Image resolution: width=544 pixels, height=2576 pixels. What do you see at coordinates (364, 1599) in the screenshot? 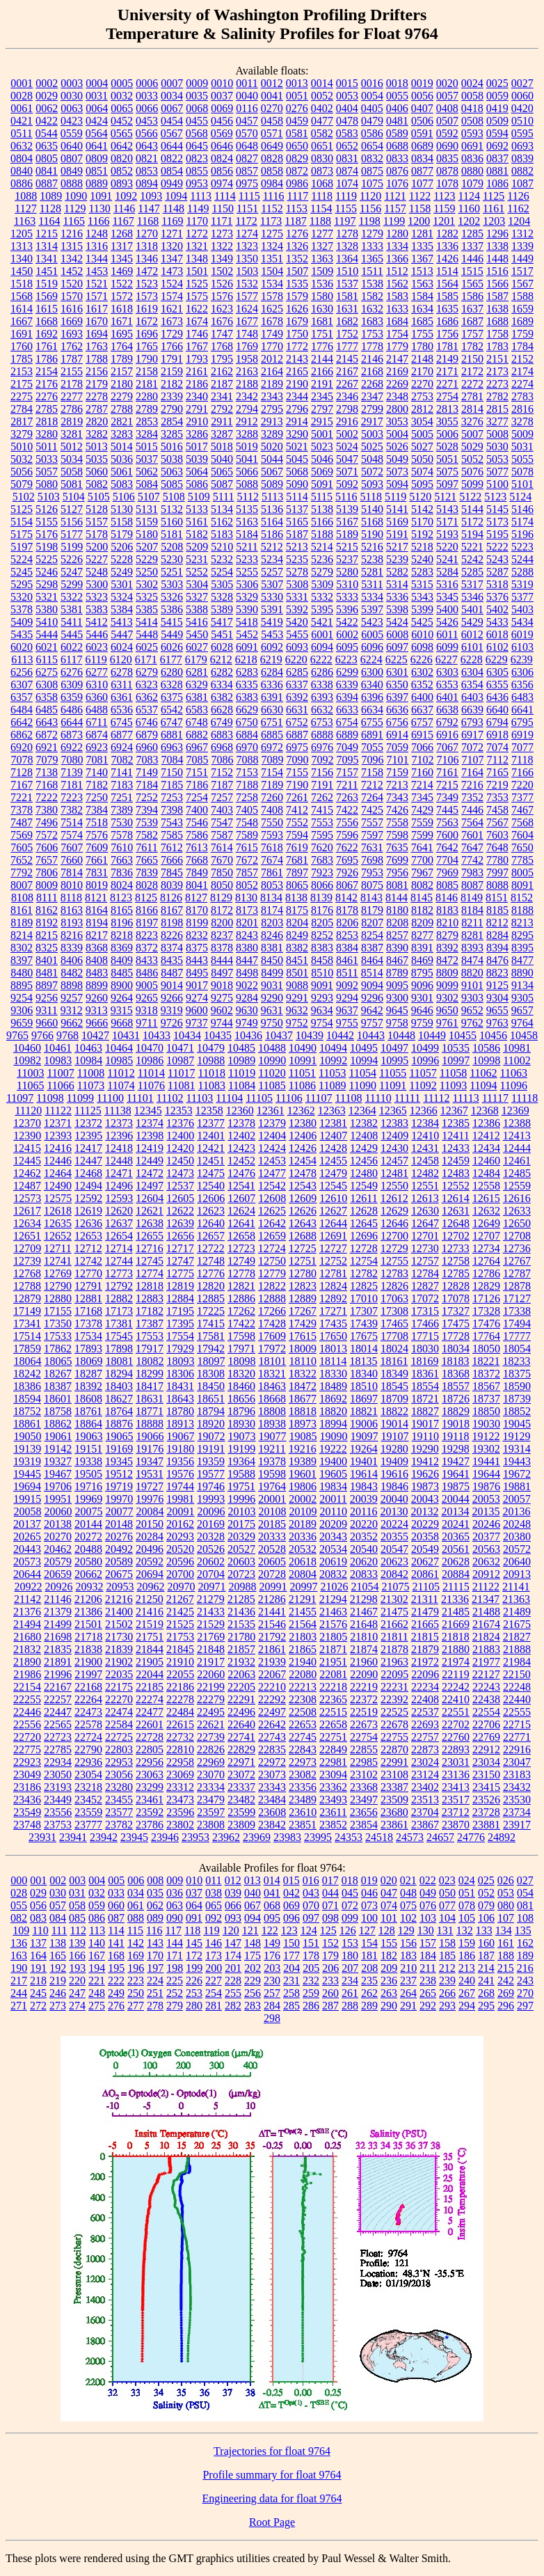
I see `21298` at bounding box center [364, 1599].